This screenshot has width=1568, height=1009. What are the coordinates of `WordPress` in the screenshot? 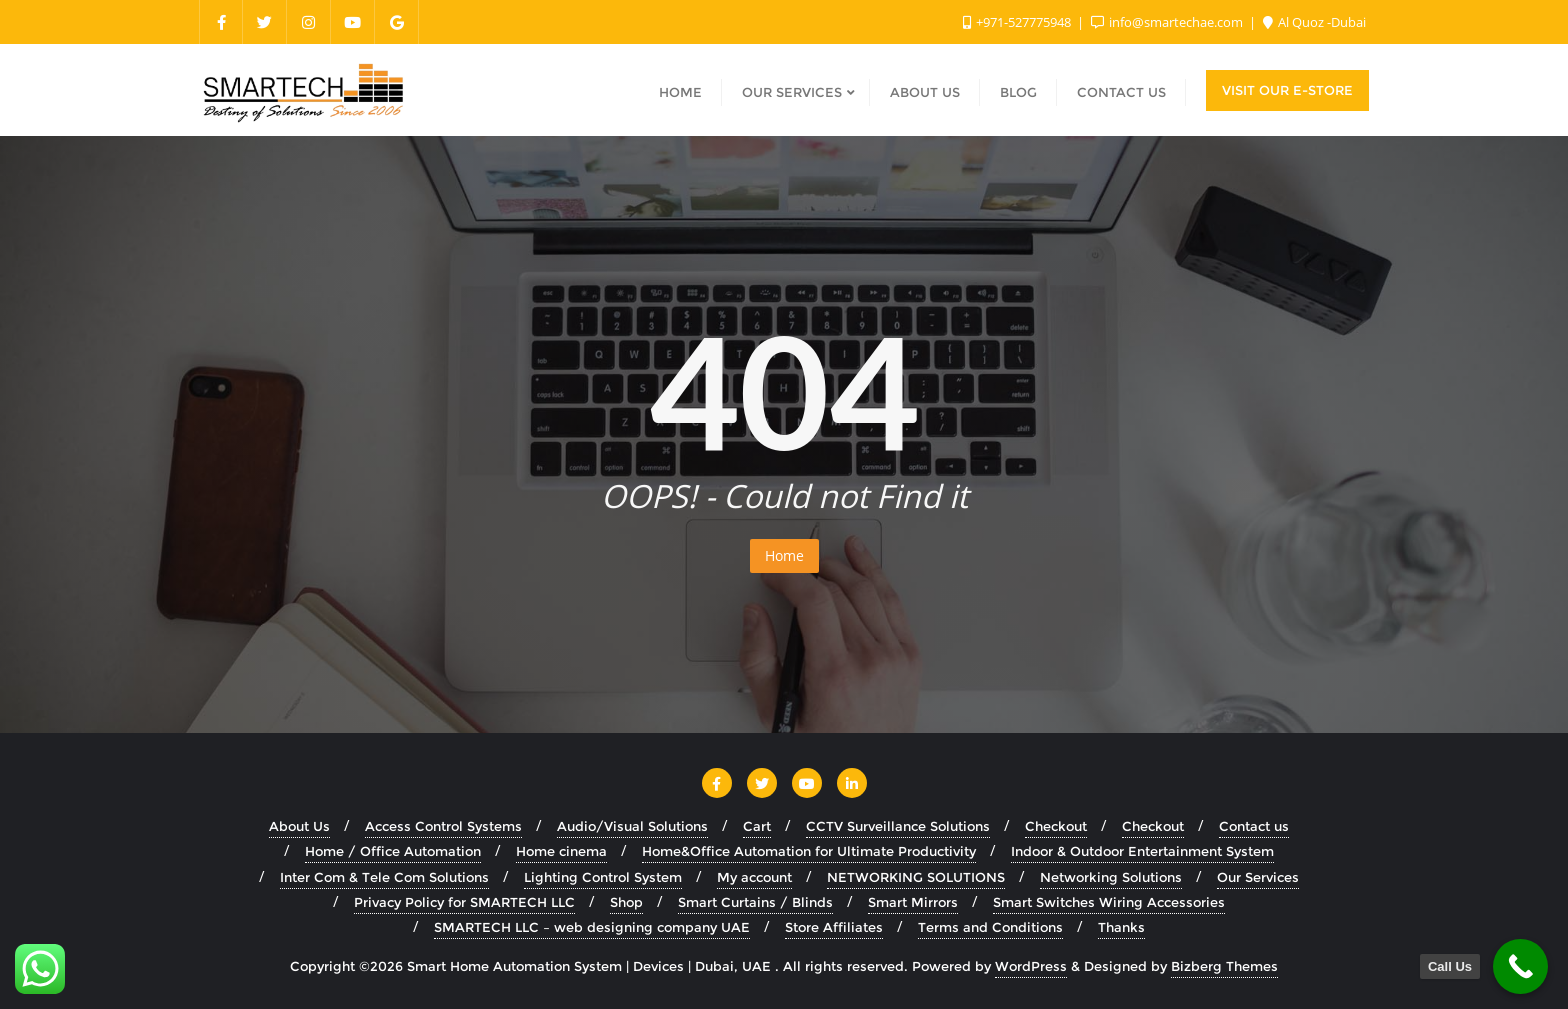 It's located at (1031, 966).